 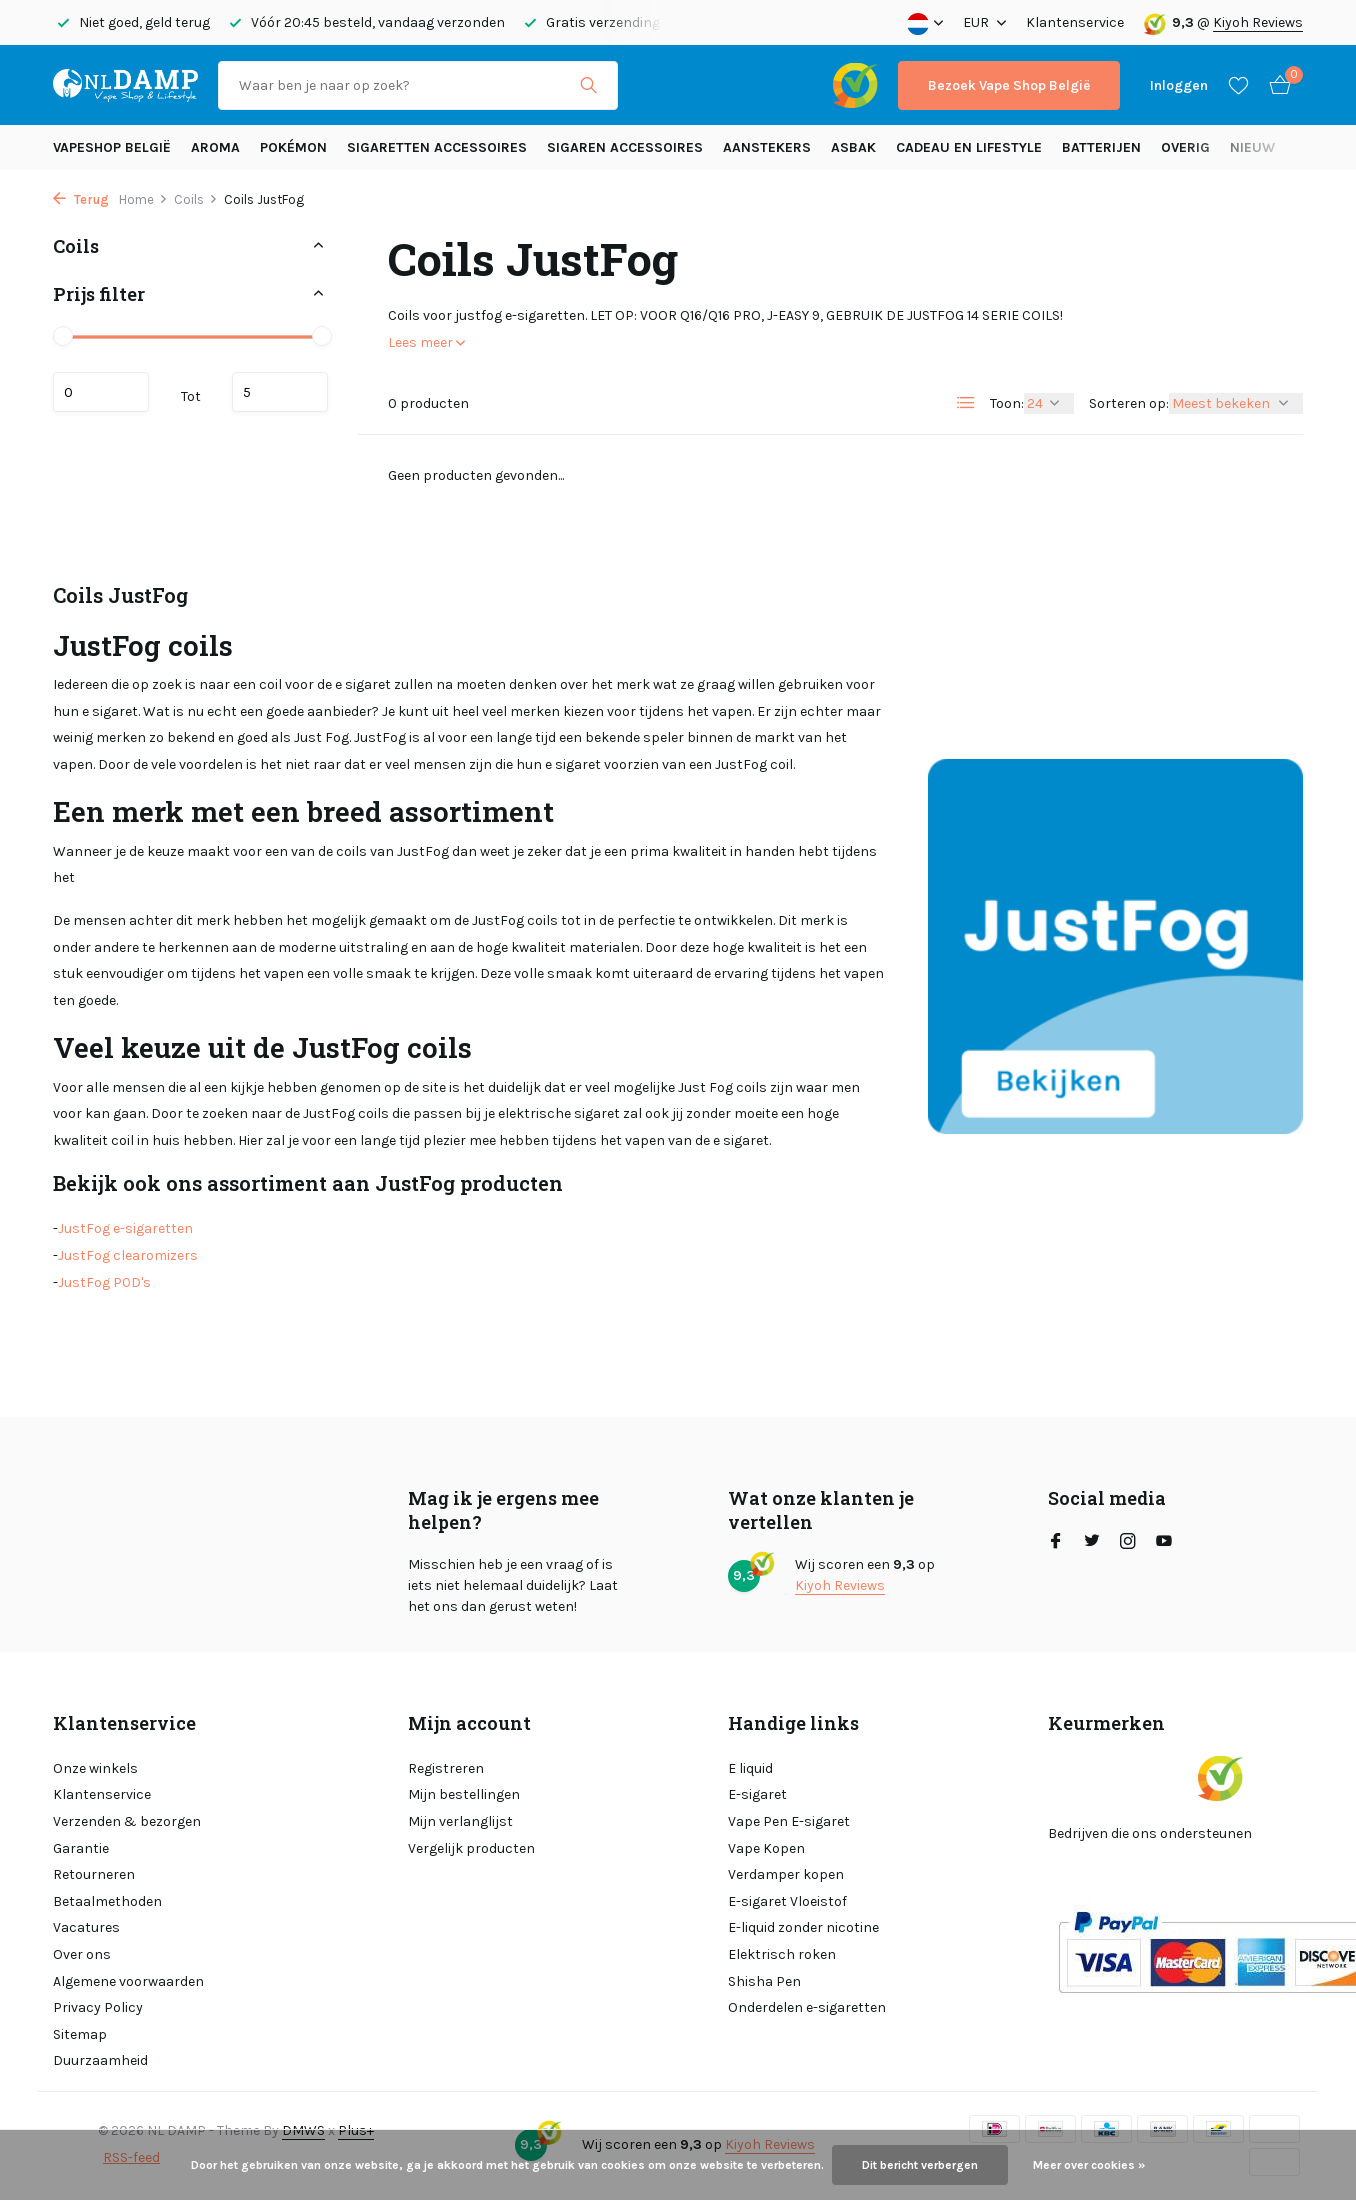 What do you see at coordinates (1092, 1543) in the screenshot?
I see `[Twitter]` at bounding box center [1092, 1543].